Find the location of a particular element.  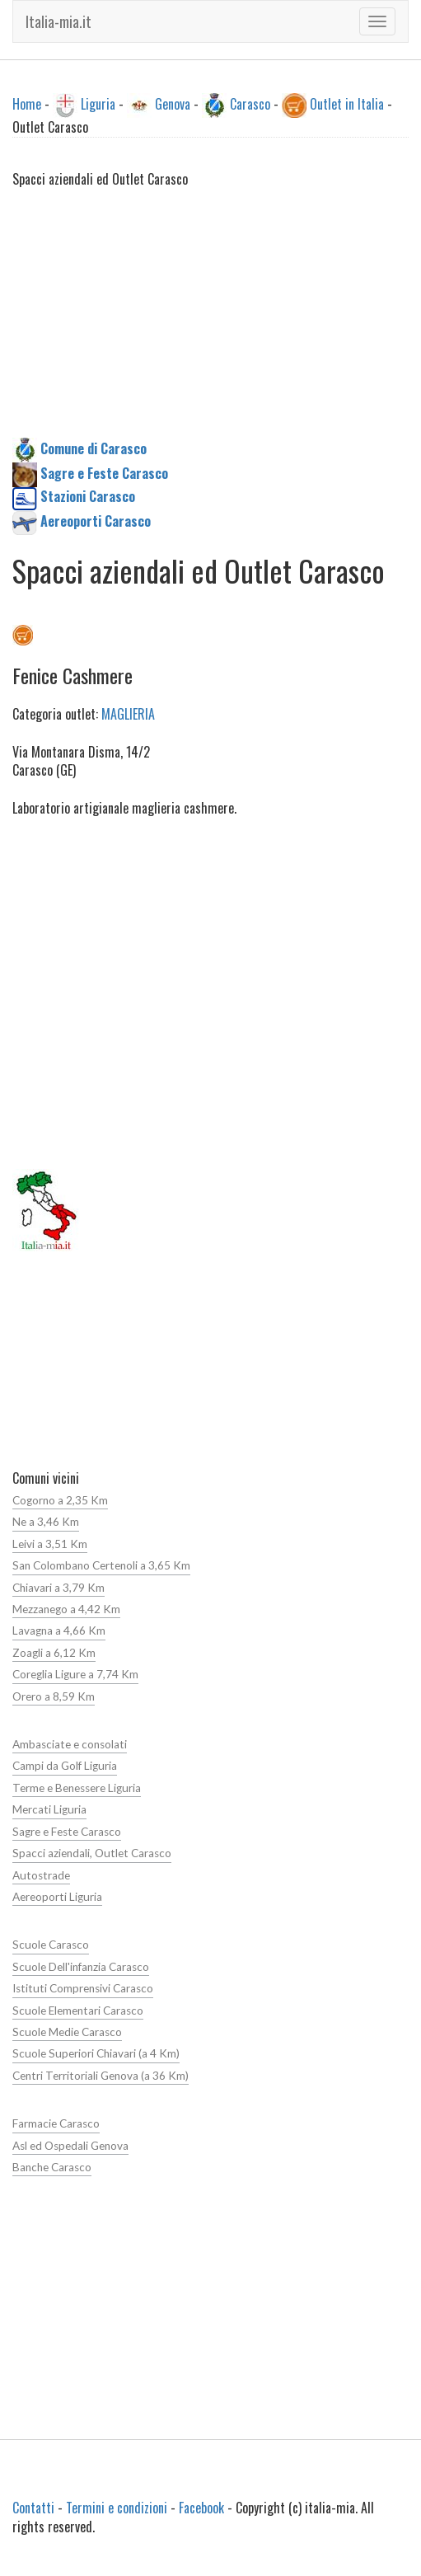

MAGLIERIA is located at coordinates (128, 714).